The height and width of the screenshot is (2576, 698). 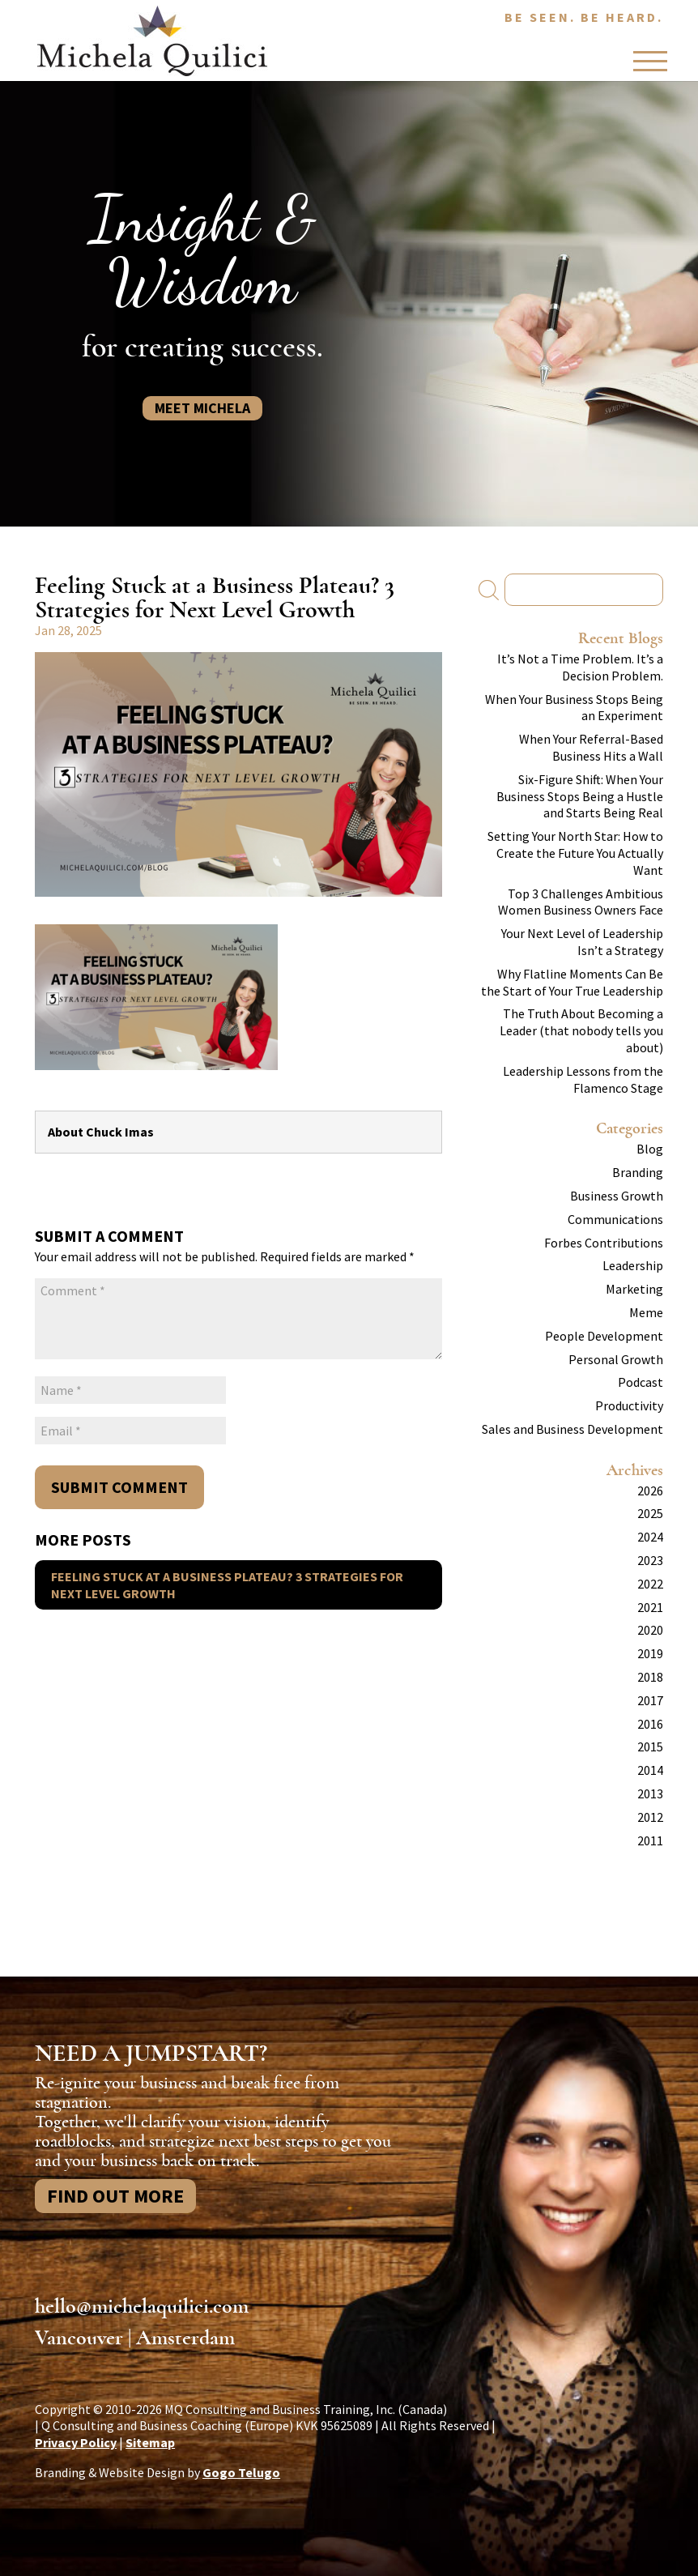 I want to click on Sales and Business Development, so click(x=572, y=1429).